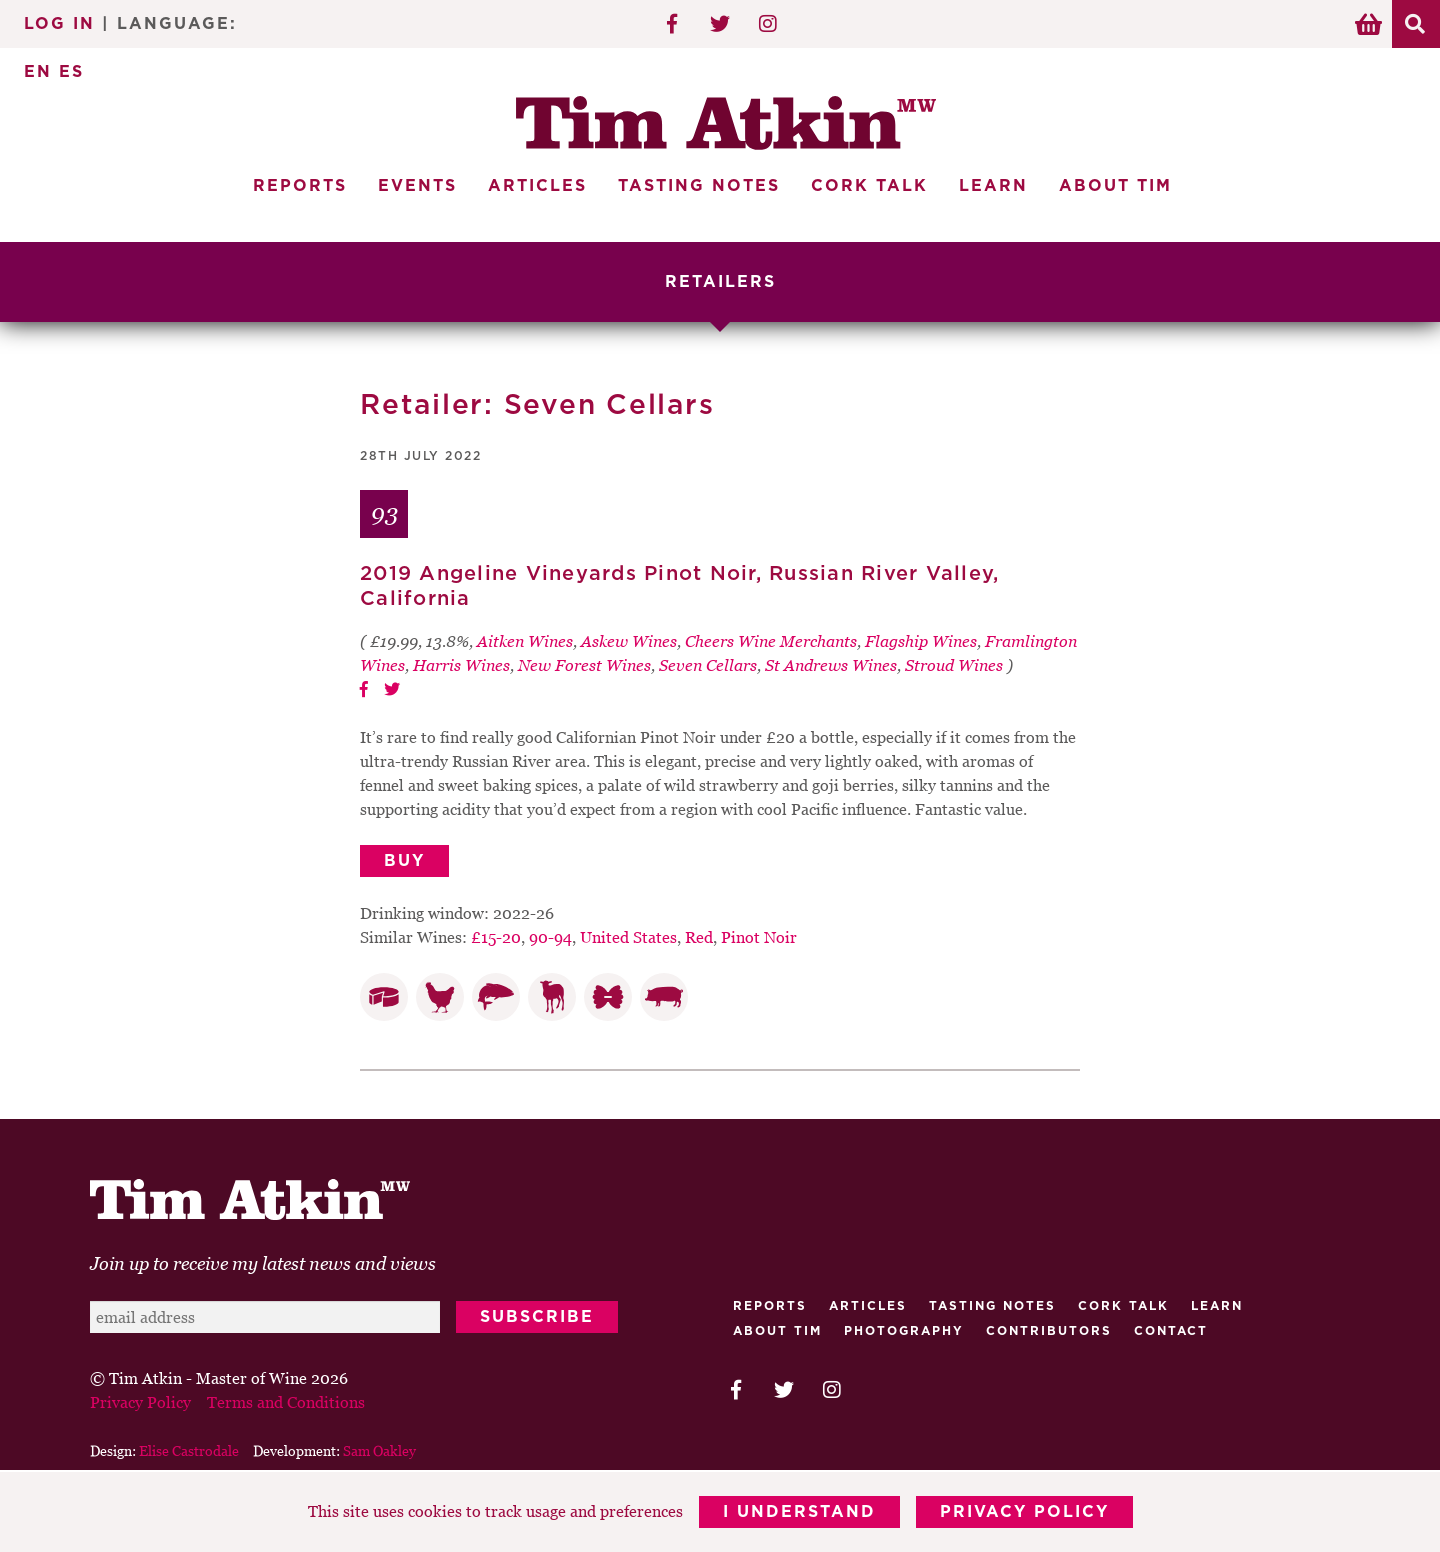 The height and width of the screenshot is (1552, 1440). What do you see at coordinates (461, 665) in the screenshot?
I see `Harris Wines` at bounding box center [461, 665].